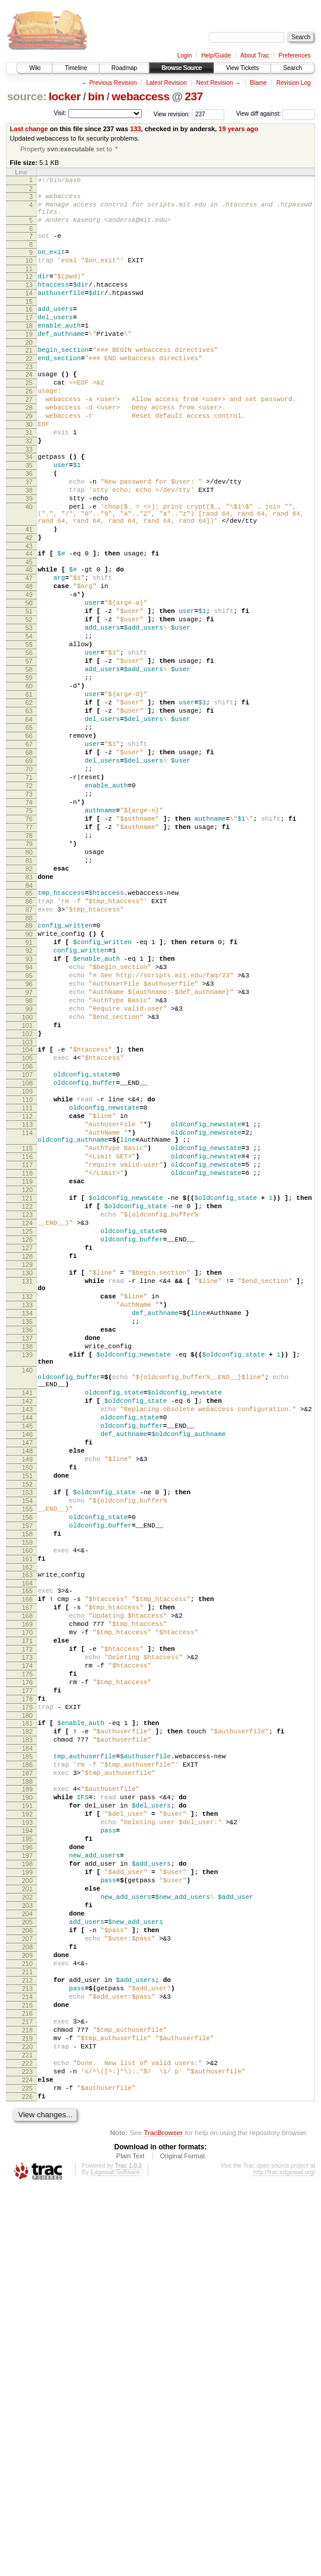  I want to click on 154, so click(27, 1765).